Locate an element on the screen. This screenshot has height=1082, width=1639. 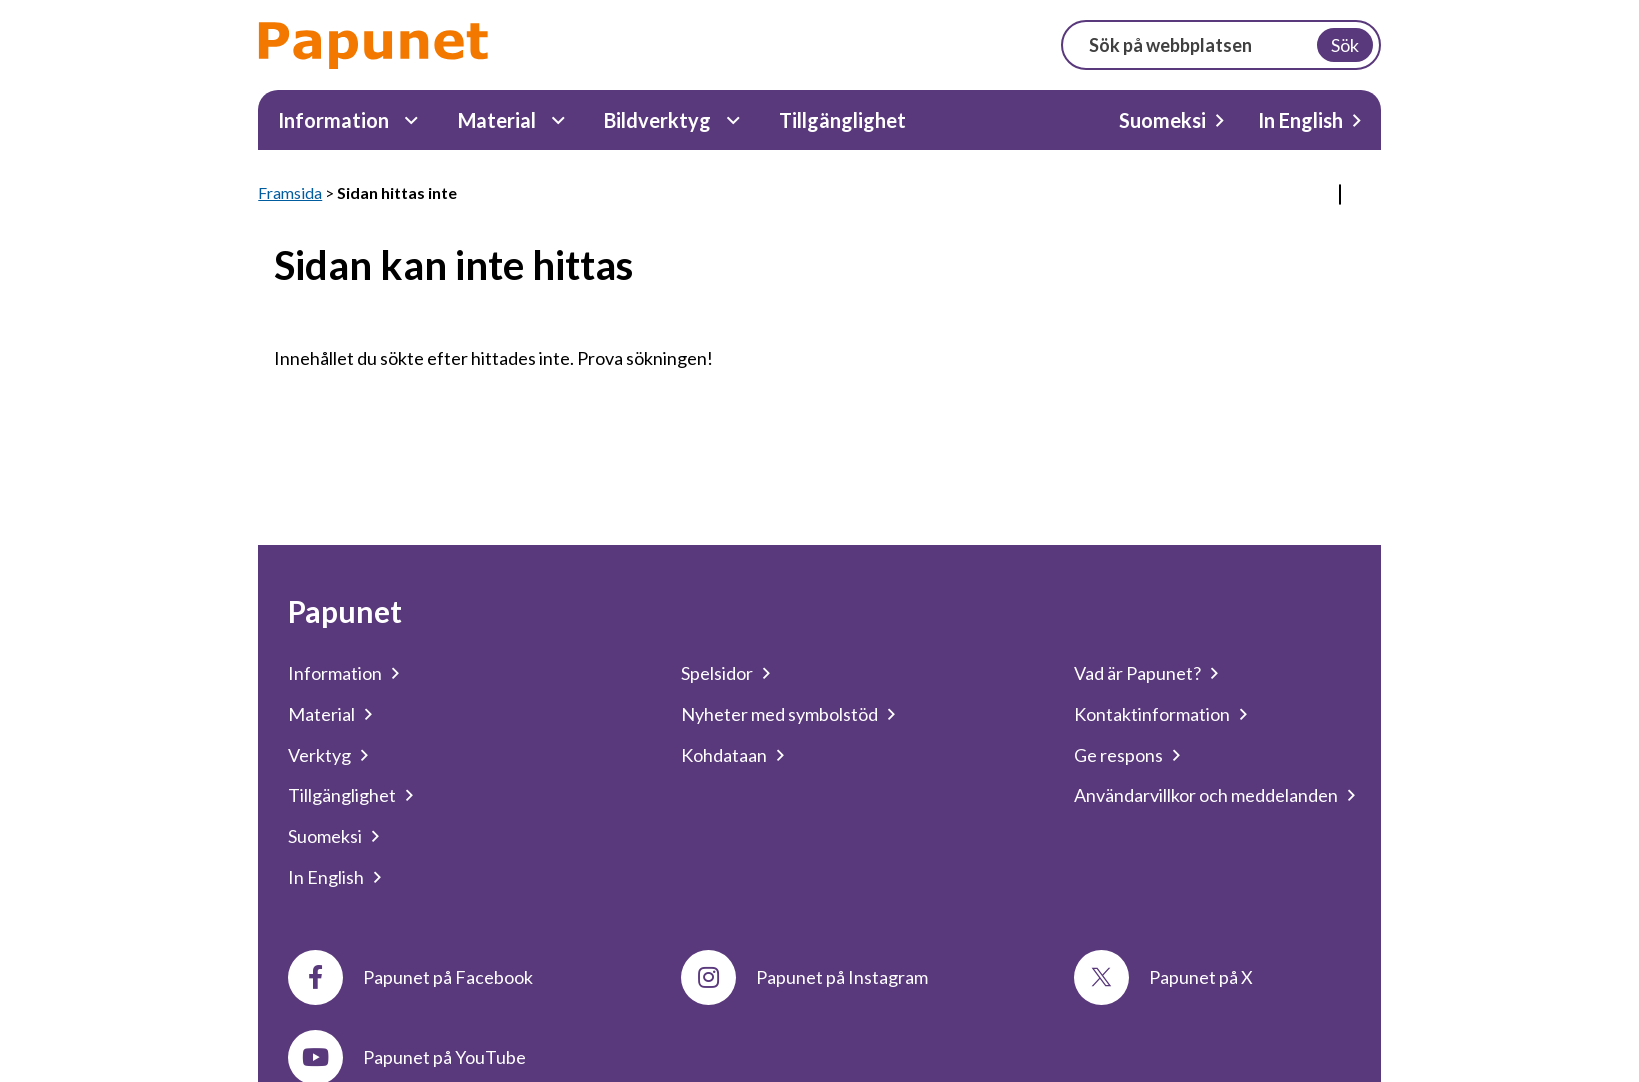
In English is located at coordinates (1300, 120).